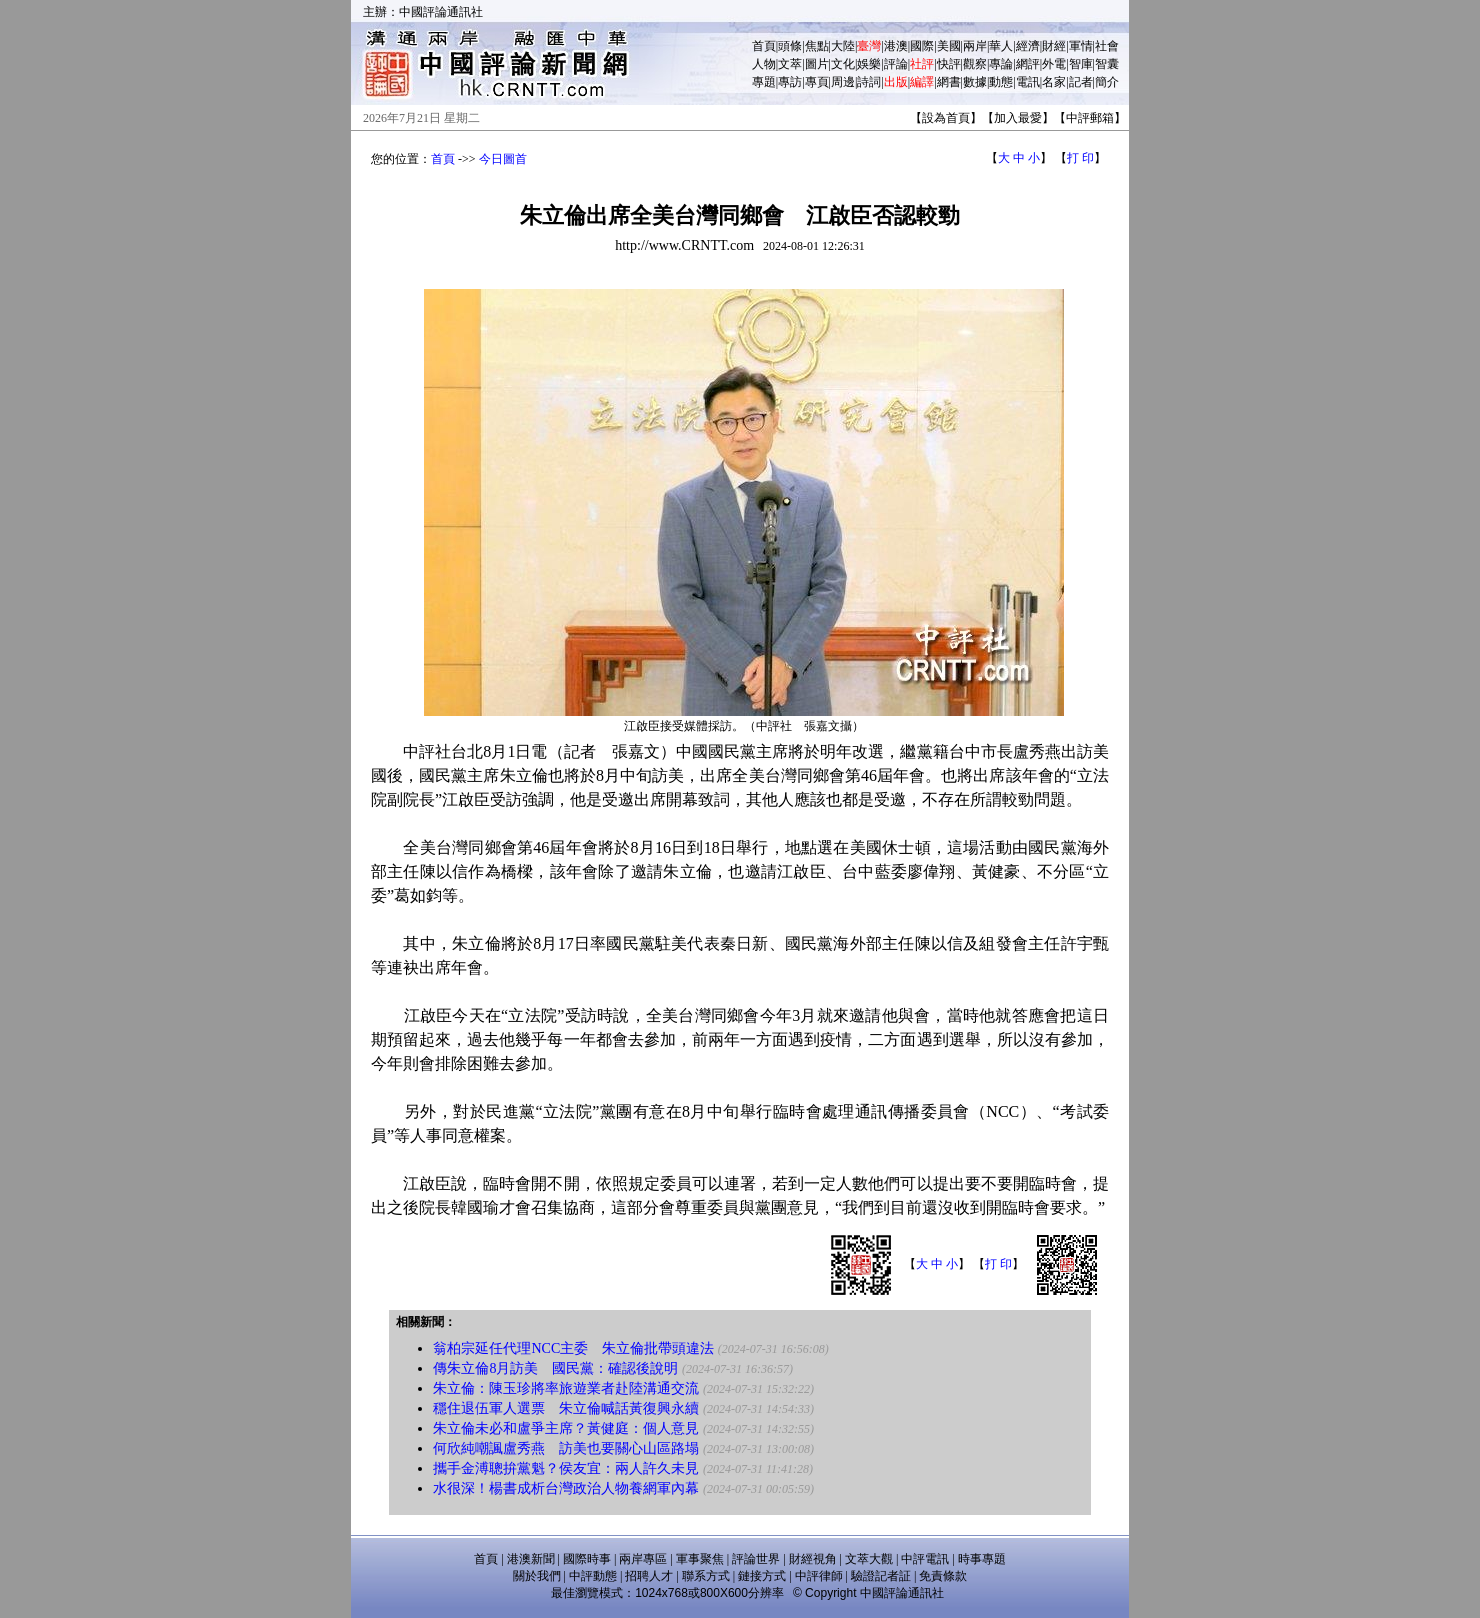  What do you see at coordinates (1001, 46) in the screenshot?
I see `華人` at bounding box center [1001, 46].